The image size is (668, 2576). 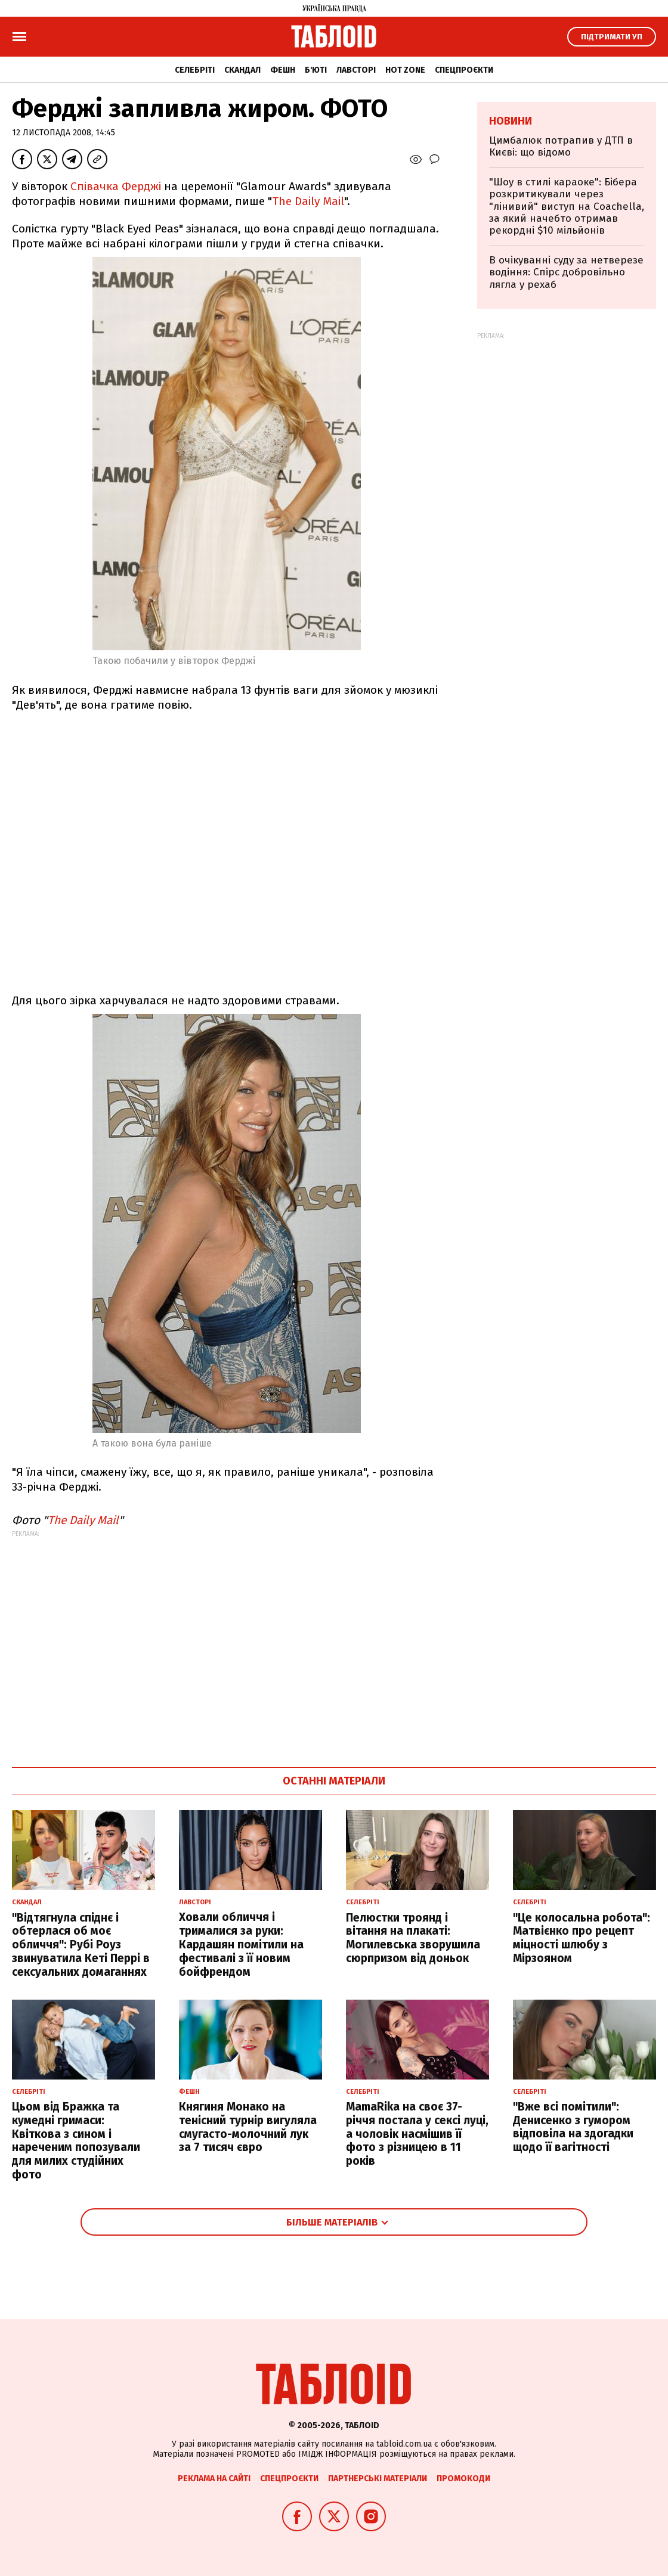 What do you see at coordinates (241, 1944) in the screenshot?
I see `Ховали обличчя і трималися за руки: Кардашян помітили на фестивалі з її новим бойфрендом` at bounding box center [241, 1944].